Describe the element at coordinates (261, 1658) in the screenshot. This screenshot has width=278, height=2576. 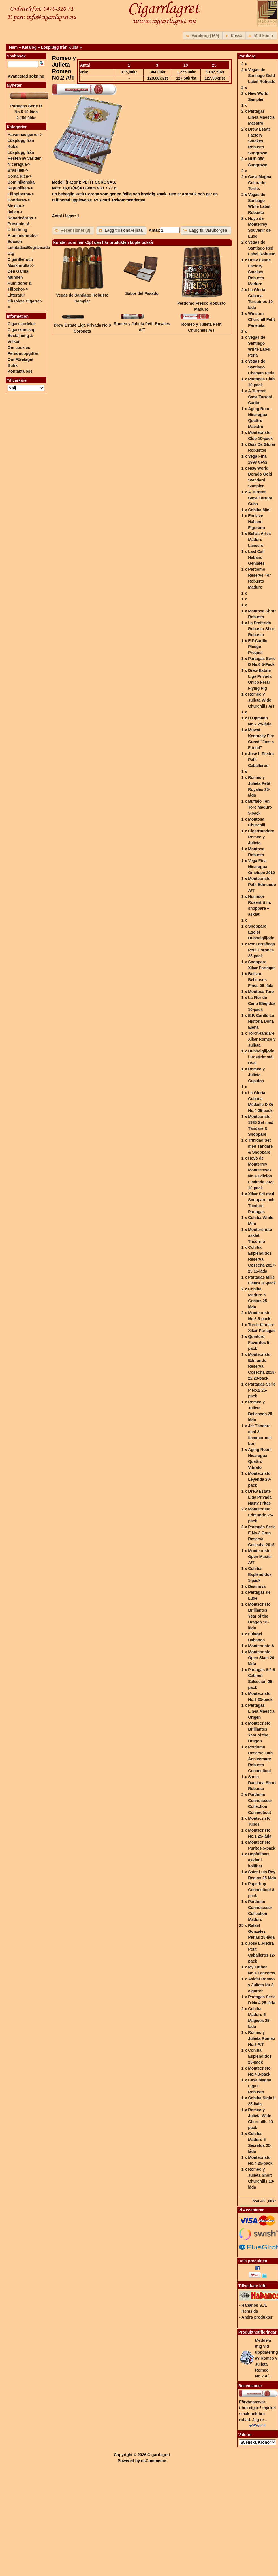
I see `Montecristo Open Slam 20-låda` at that location.